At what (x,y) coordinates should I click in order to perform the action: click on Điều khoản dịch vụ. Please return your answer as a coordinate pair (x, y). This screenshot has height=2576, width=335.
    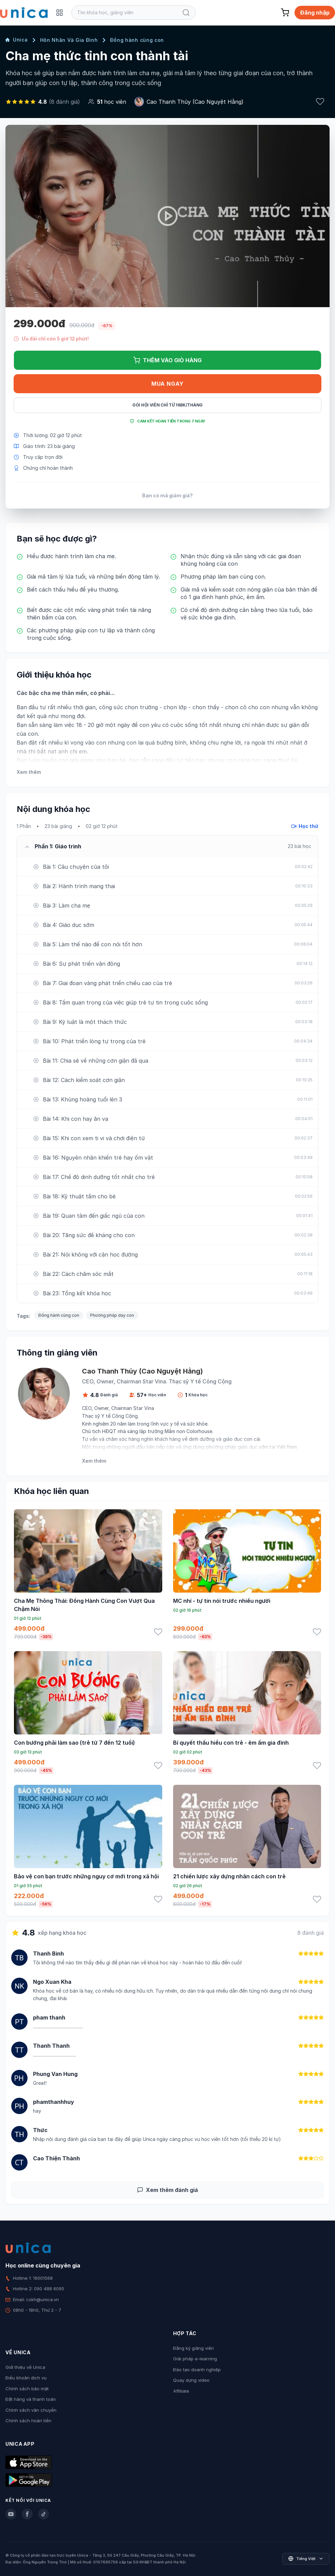
    Looking at the image, I should click on (26, 2377).